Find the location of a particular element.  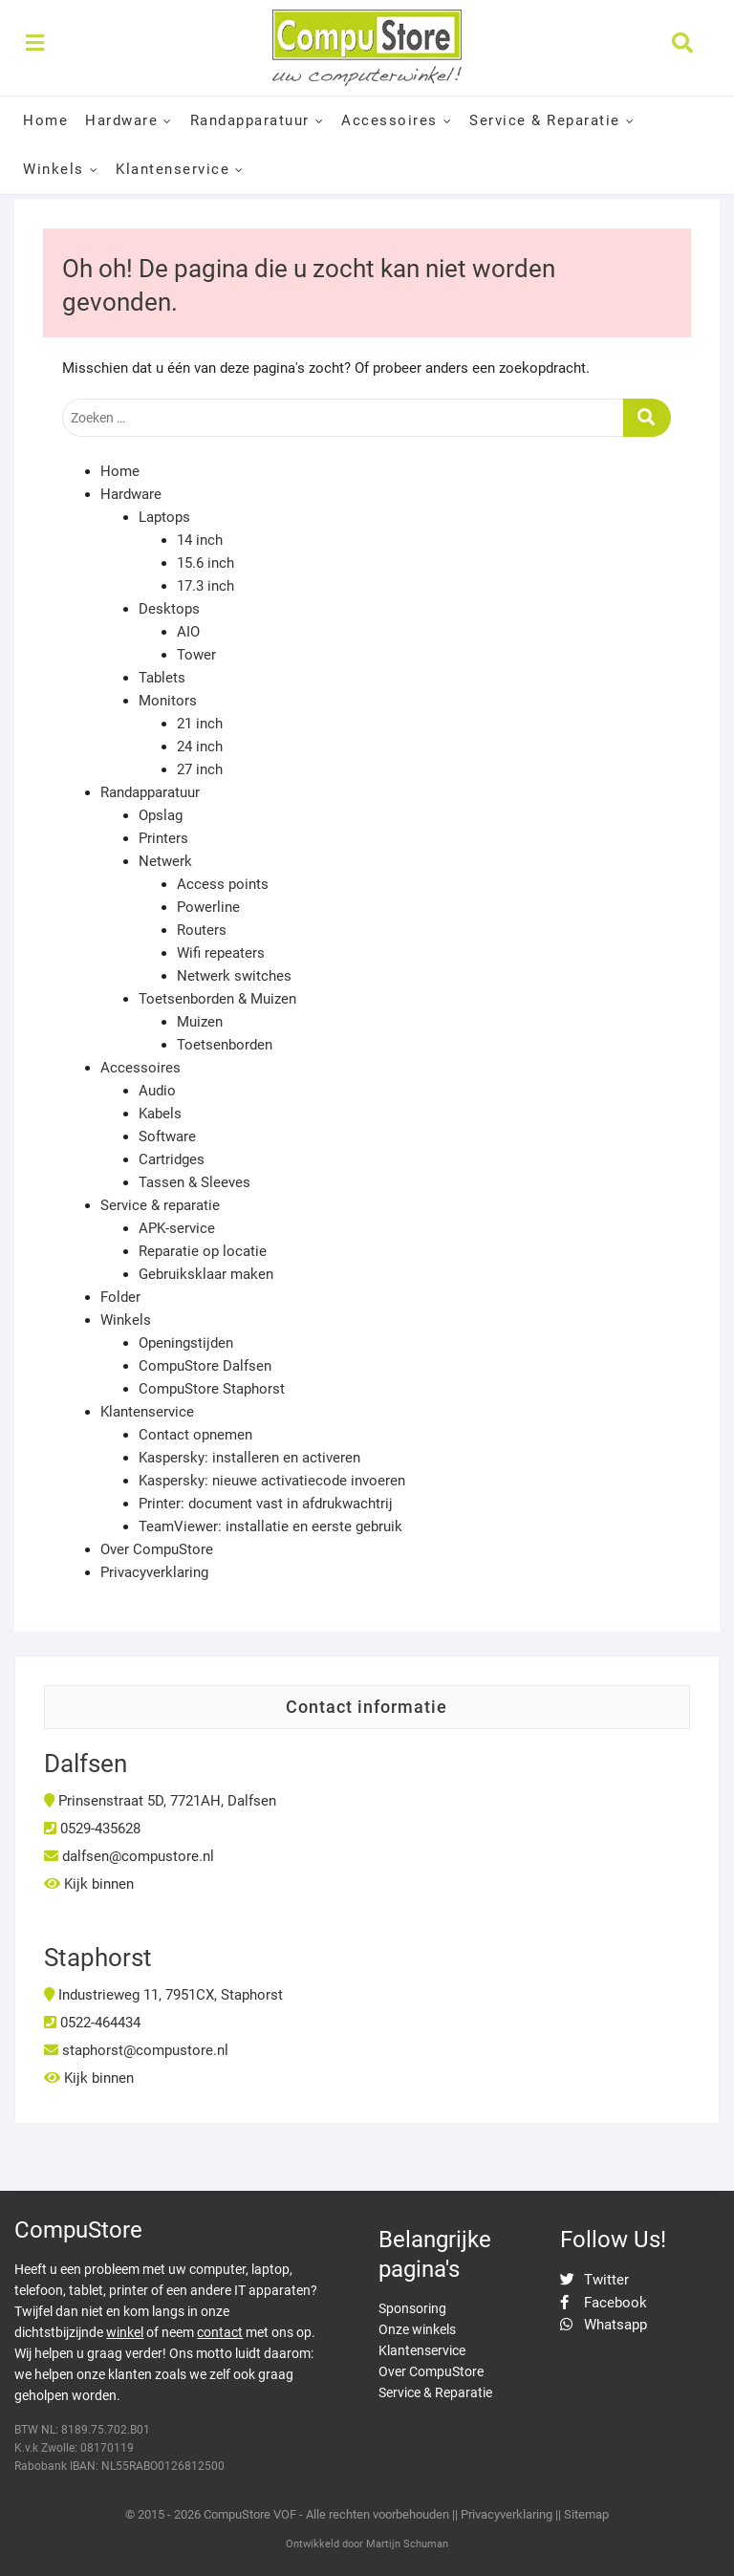

Gebruiksklaar maken is located at coordinates (206, 1274).